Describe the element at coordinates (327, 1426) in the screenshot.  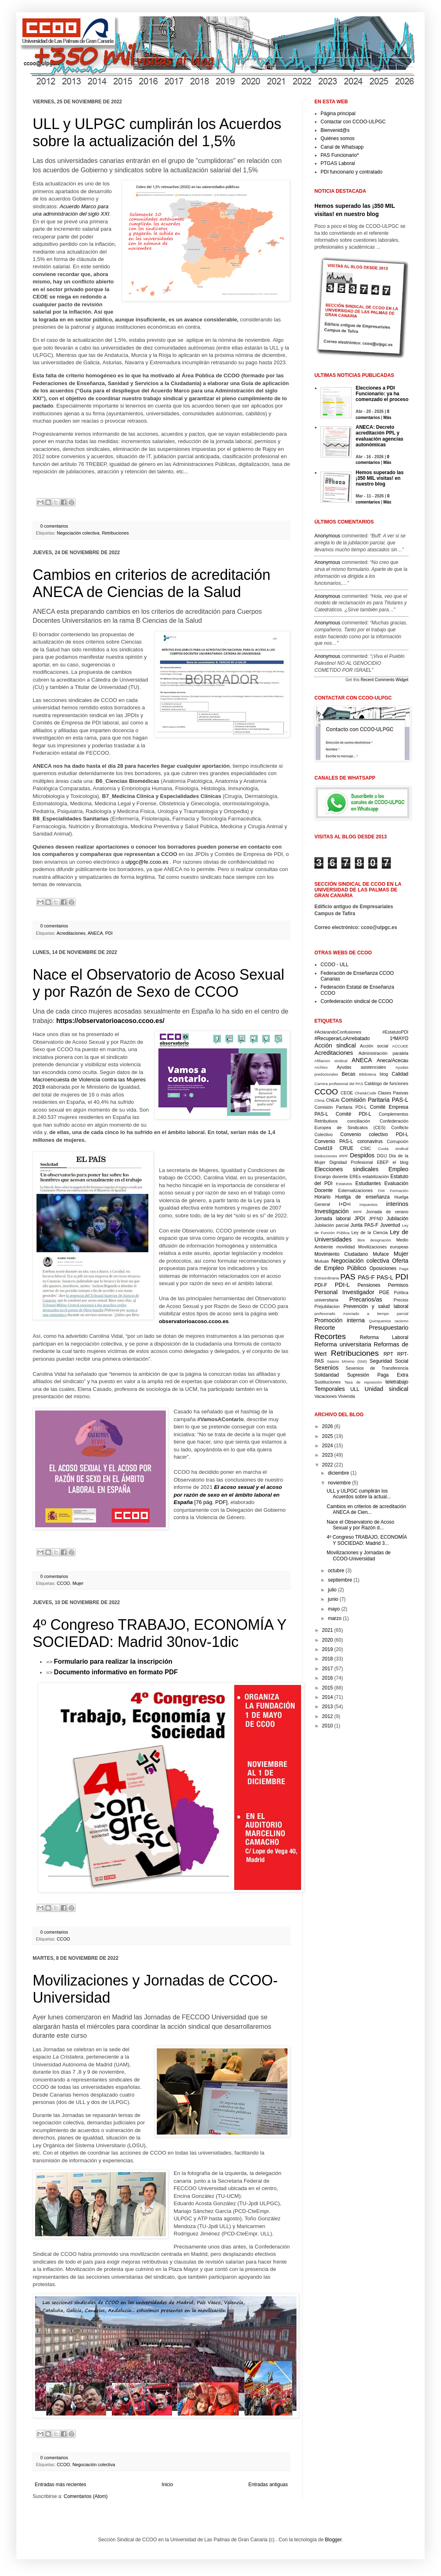
I see `2026` at that location.